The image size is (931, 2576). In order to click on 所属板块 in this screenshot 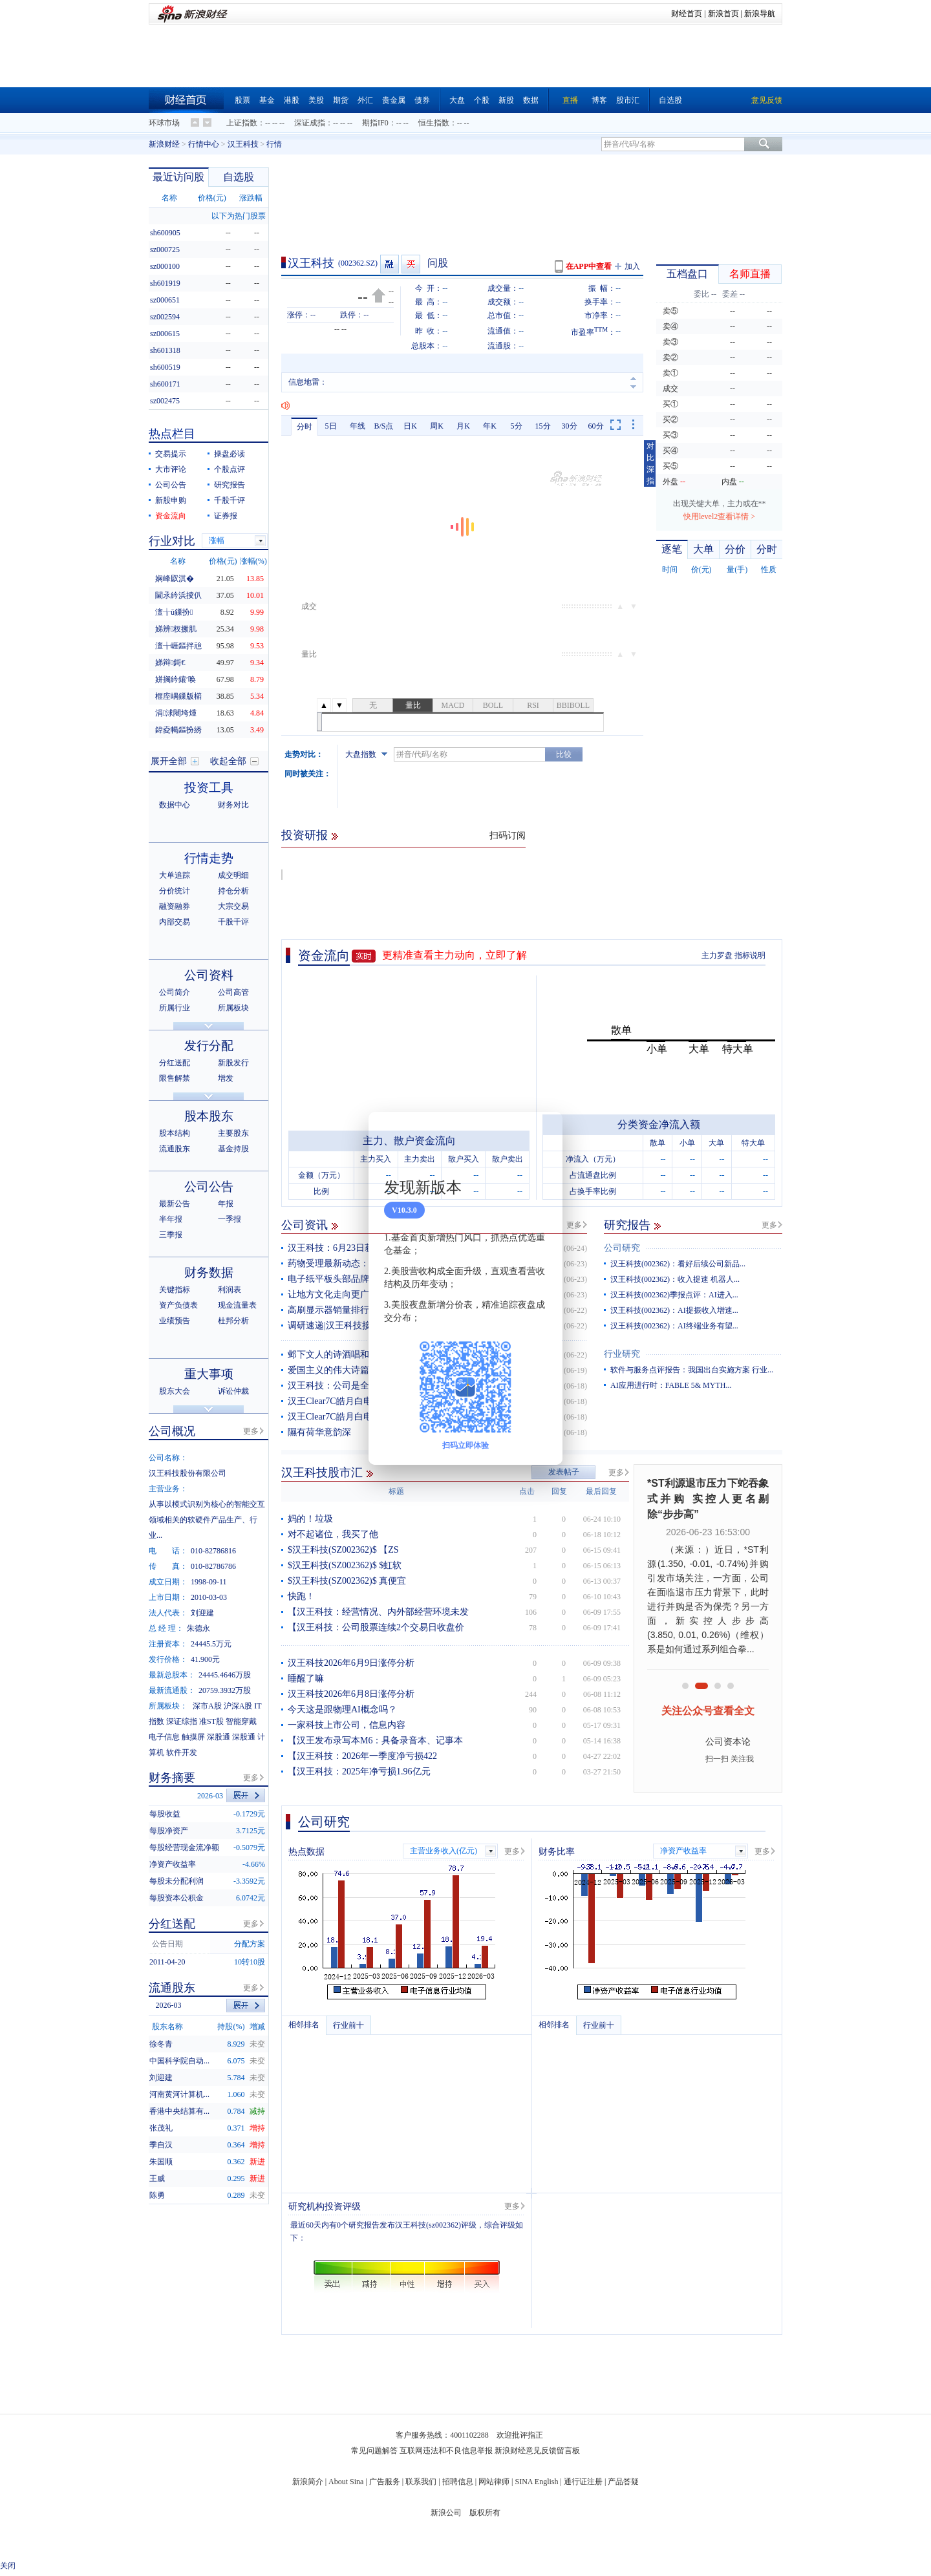, I will do `click(233, 1007)`.